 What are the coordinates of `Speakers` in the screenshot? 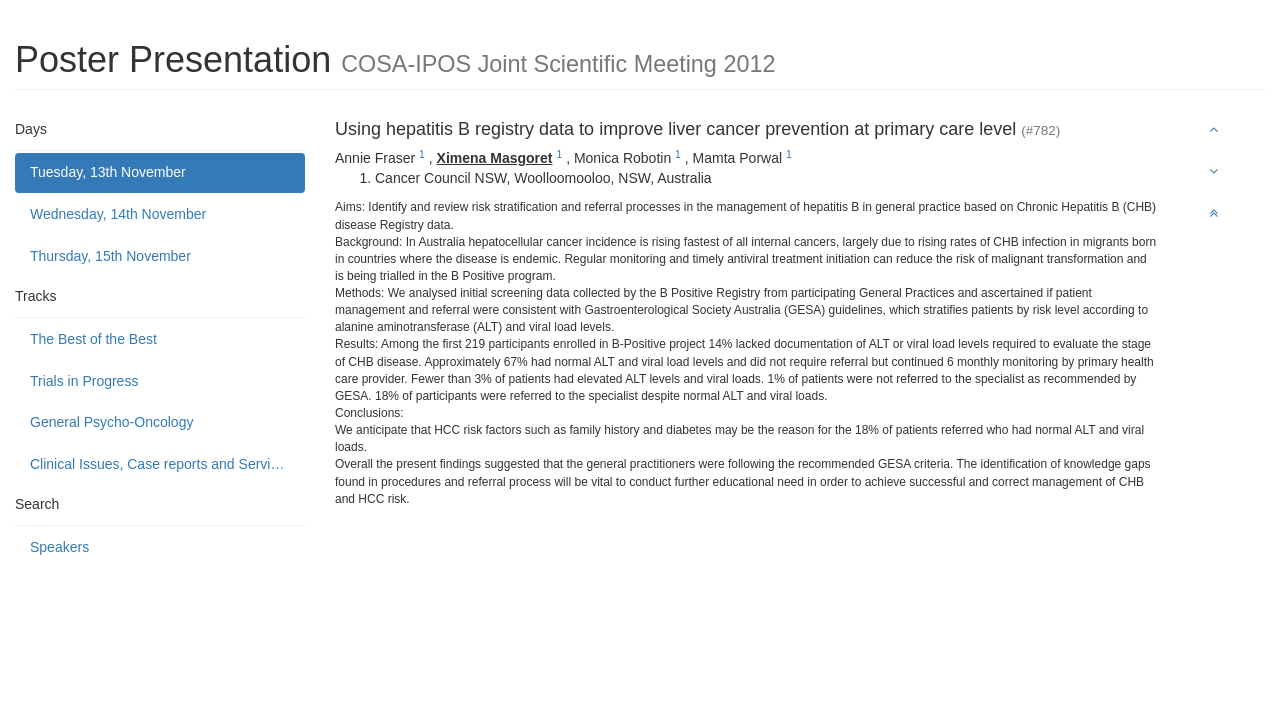 It's located at (59, 547).